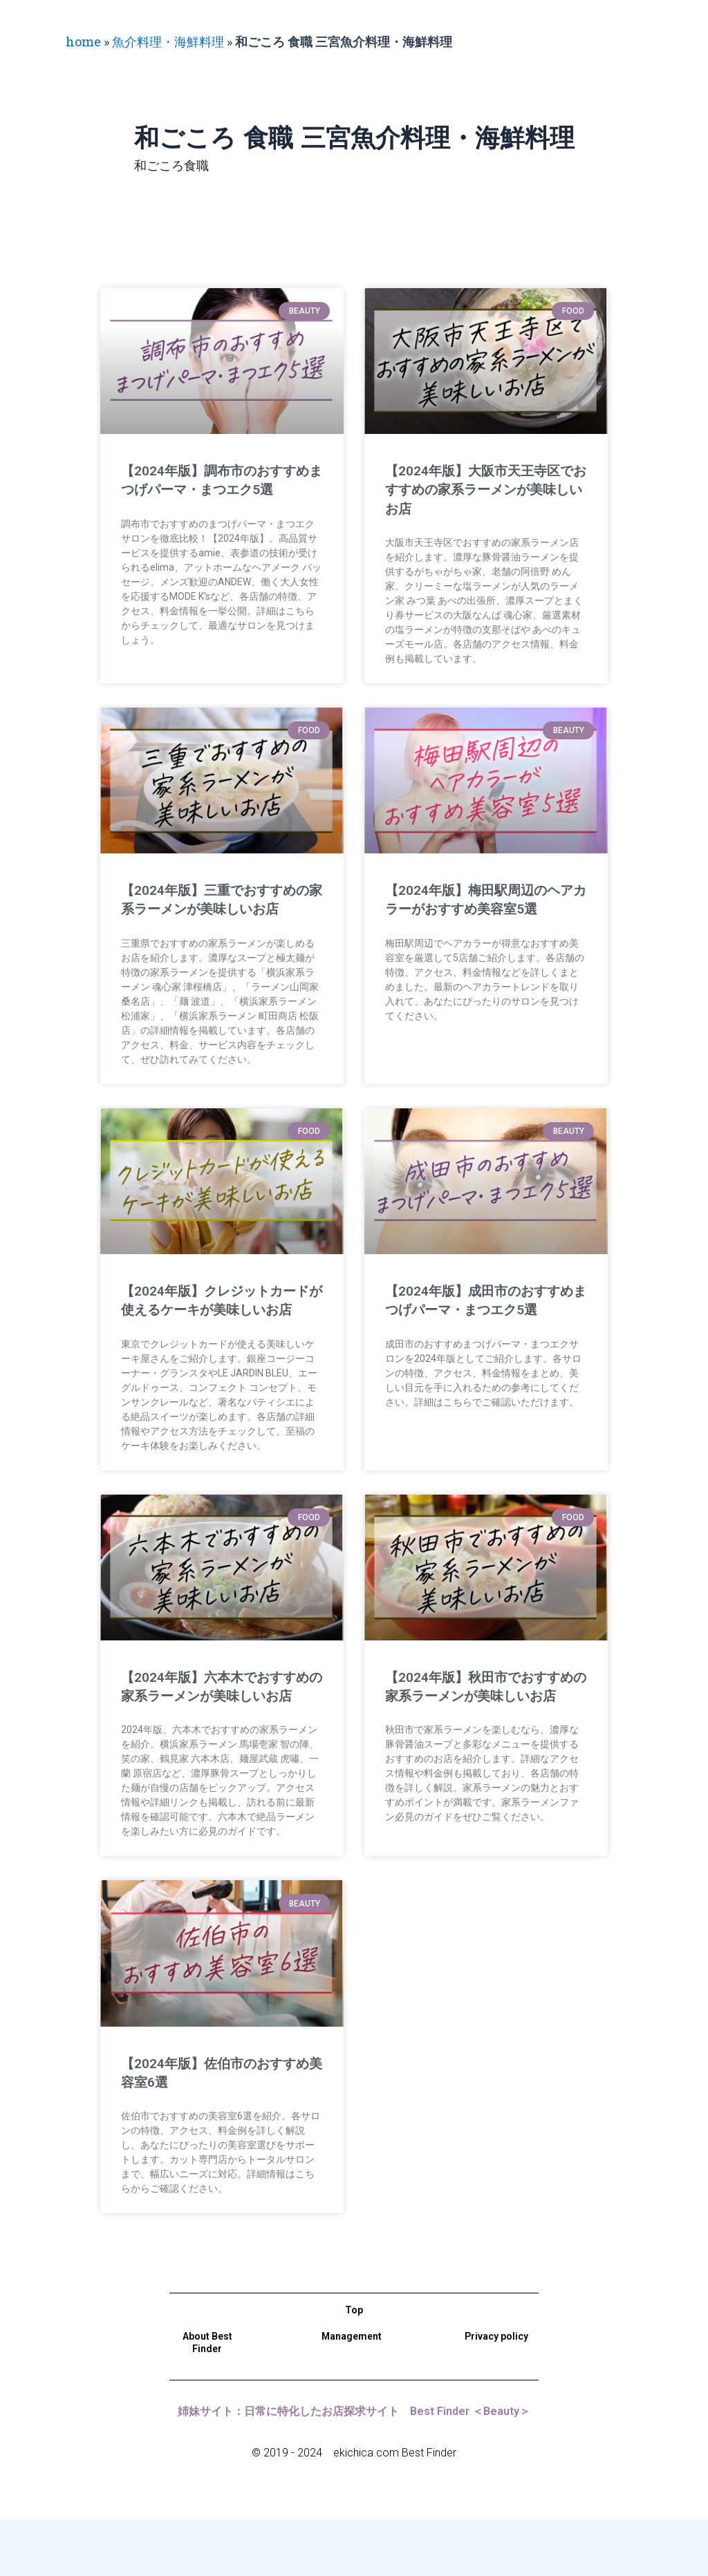 The width and height of the screenshot is (708, 2576). I want to click on 魚介料理・海鮮料理, so click(168, 41).